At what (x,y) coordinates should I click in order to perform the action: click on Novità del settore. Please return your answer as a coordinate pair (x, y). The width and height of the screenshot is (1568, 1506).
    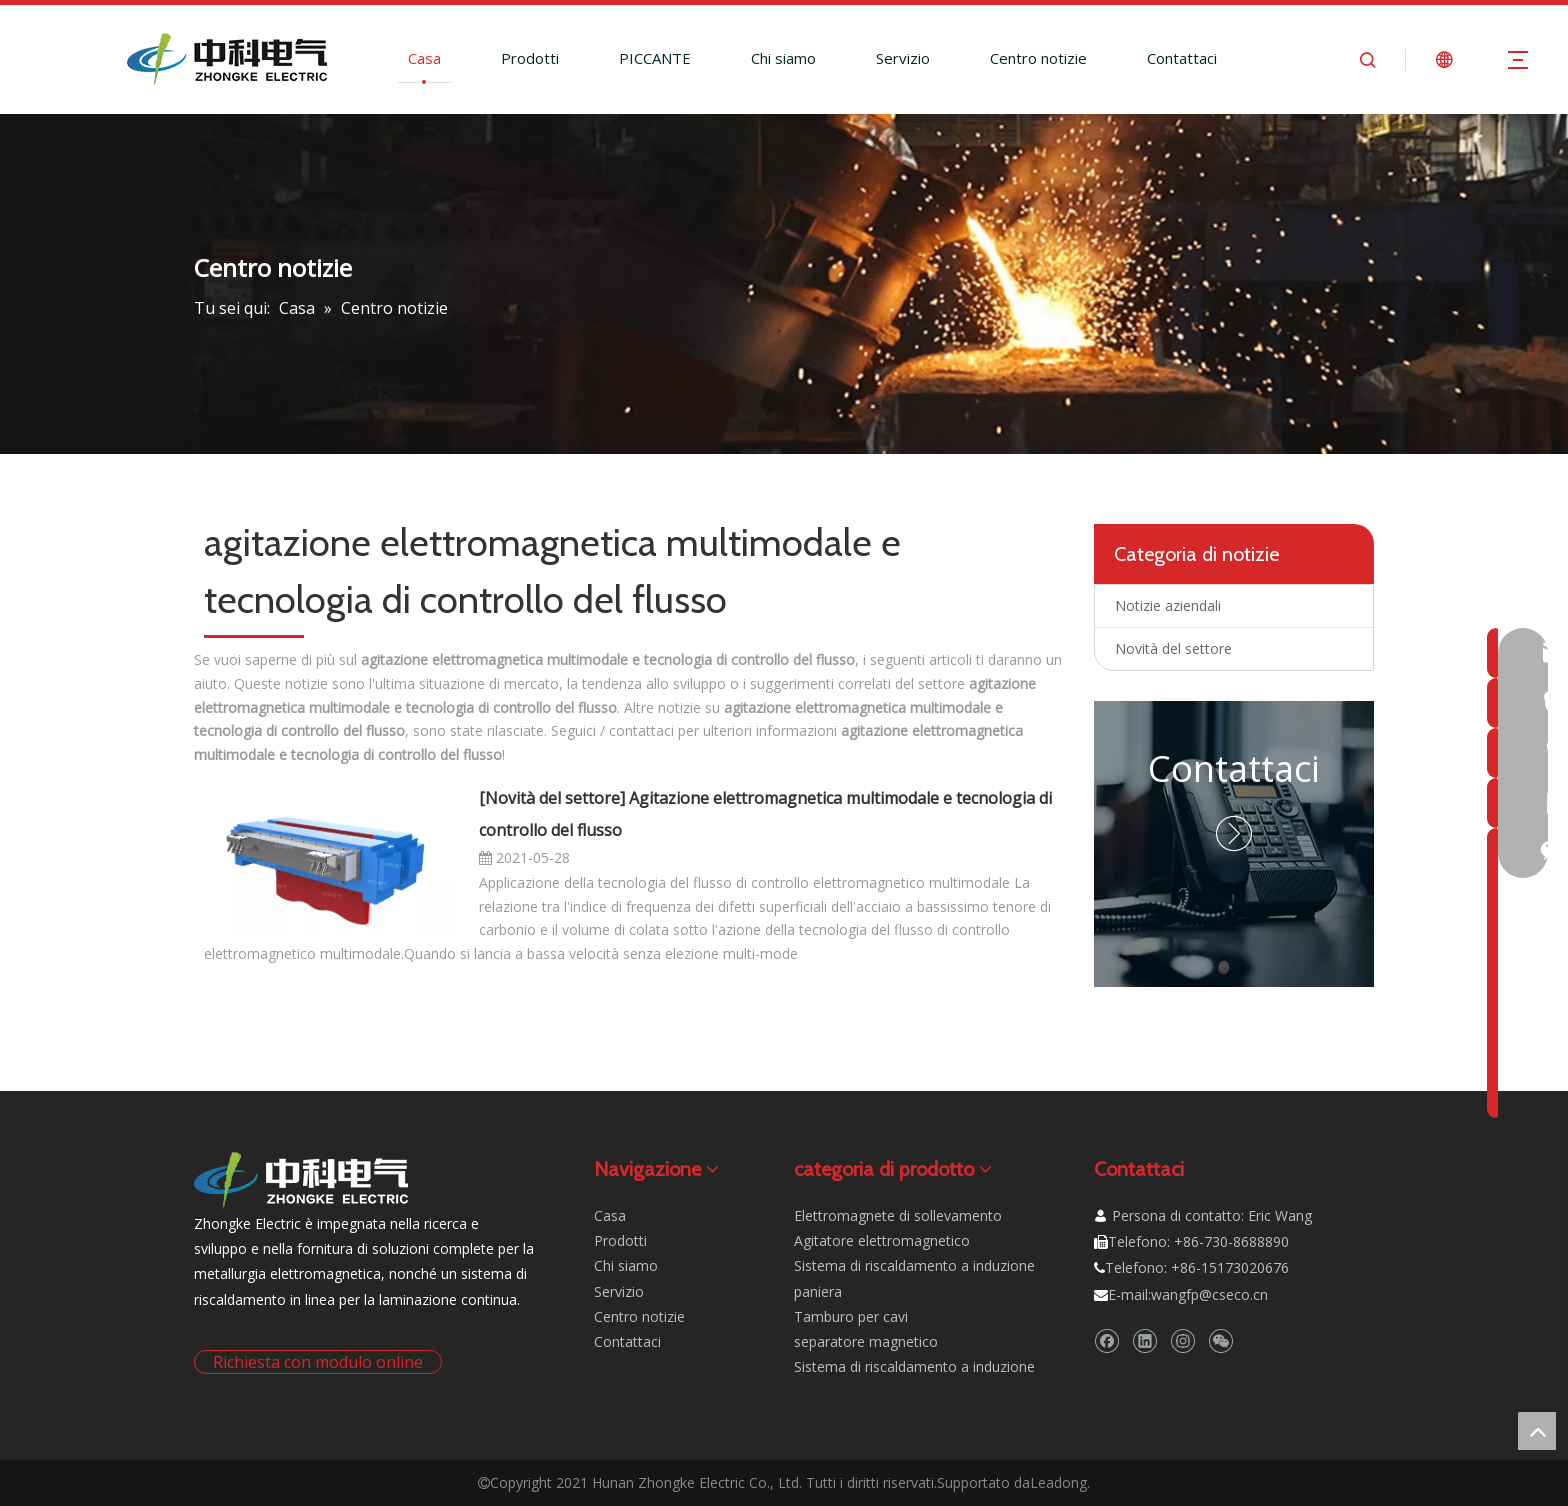
    Looking at the image, I should click on (552, 798).